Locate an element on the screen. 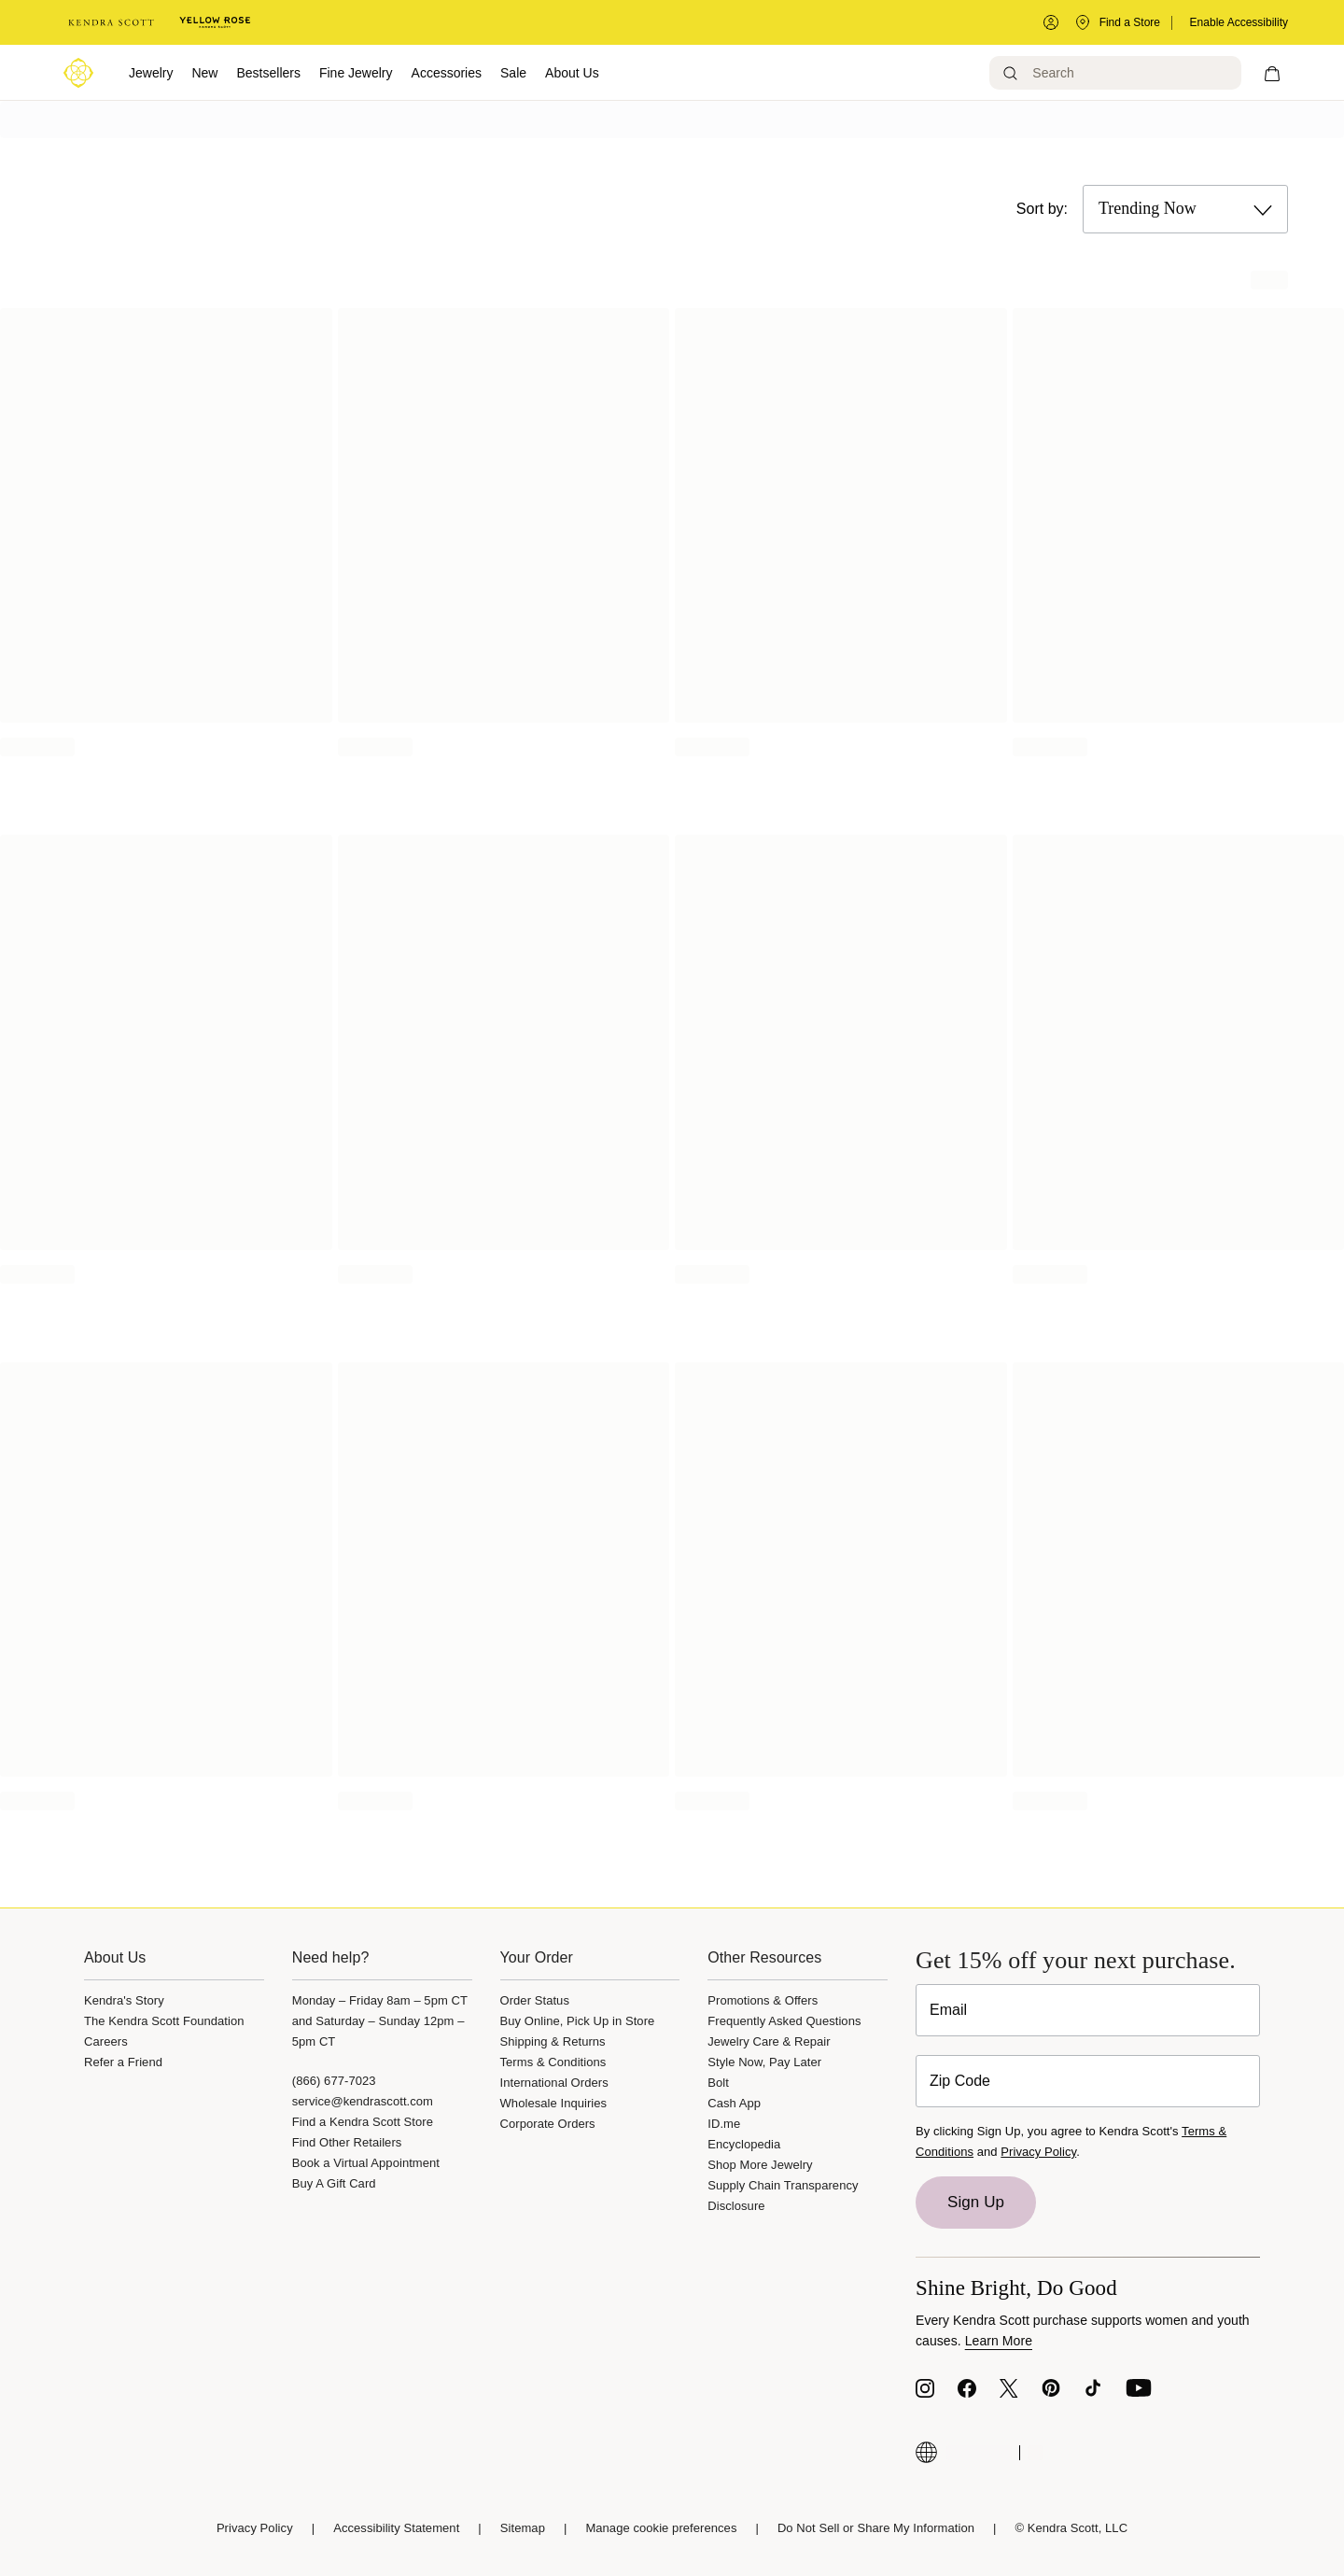 The width and height of the screenshot is (1344, 2576). Refer a Friend is located at coordinates (123, 2062).